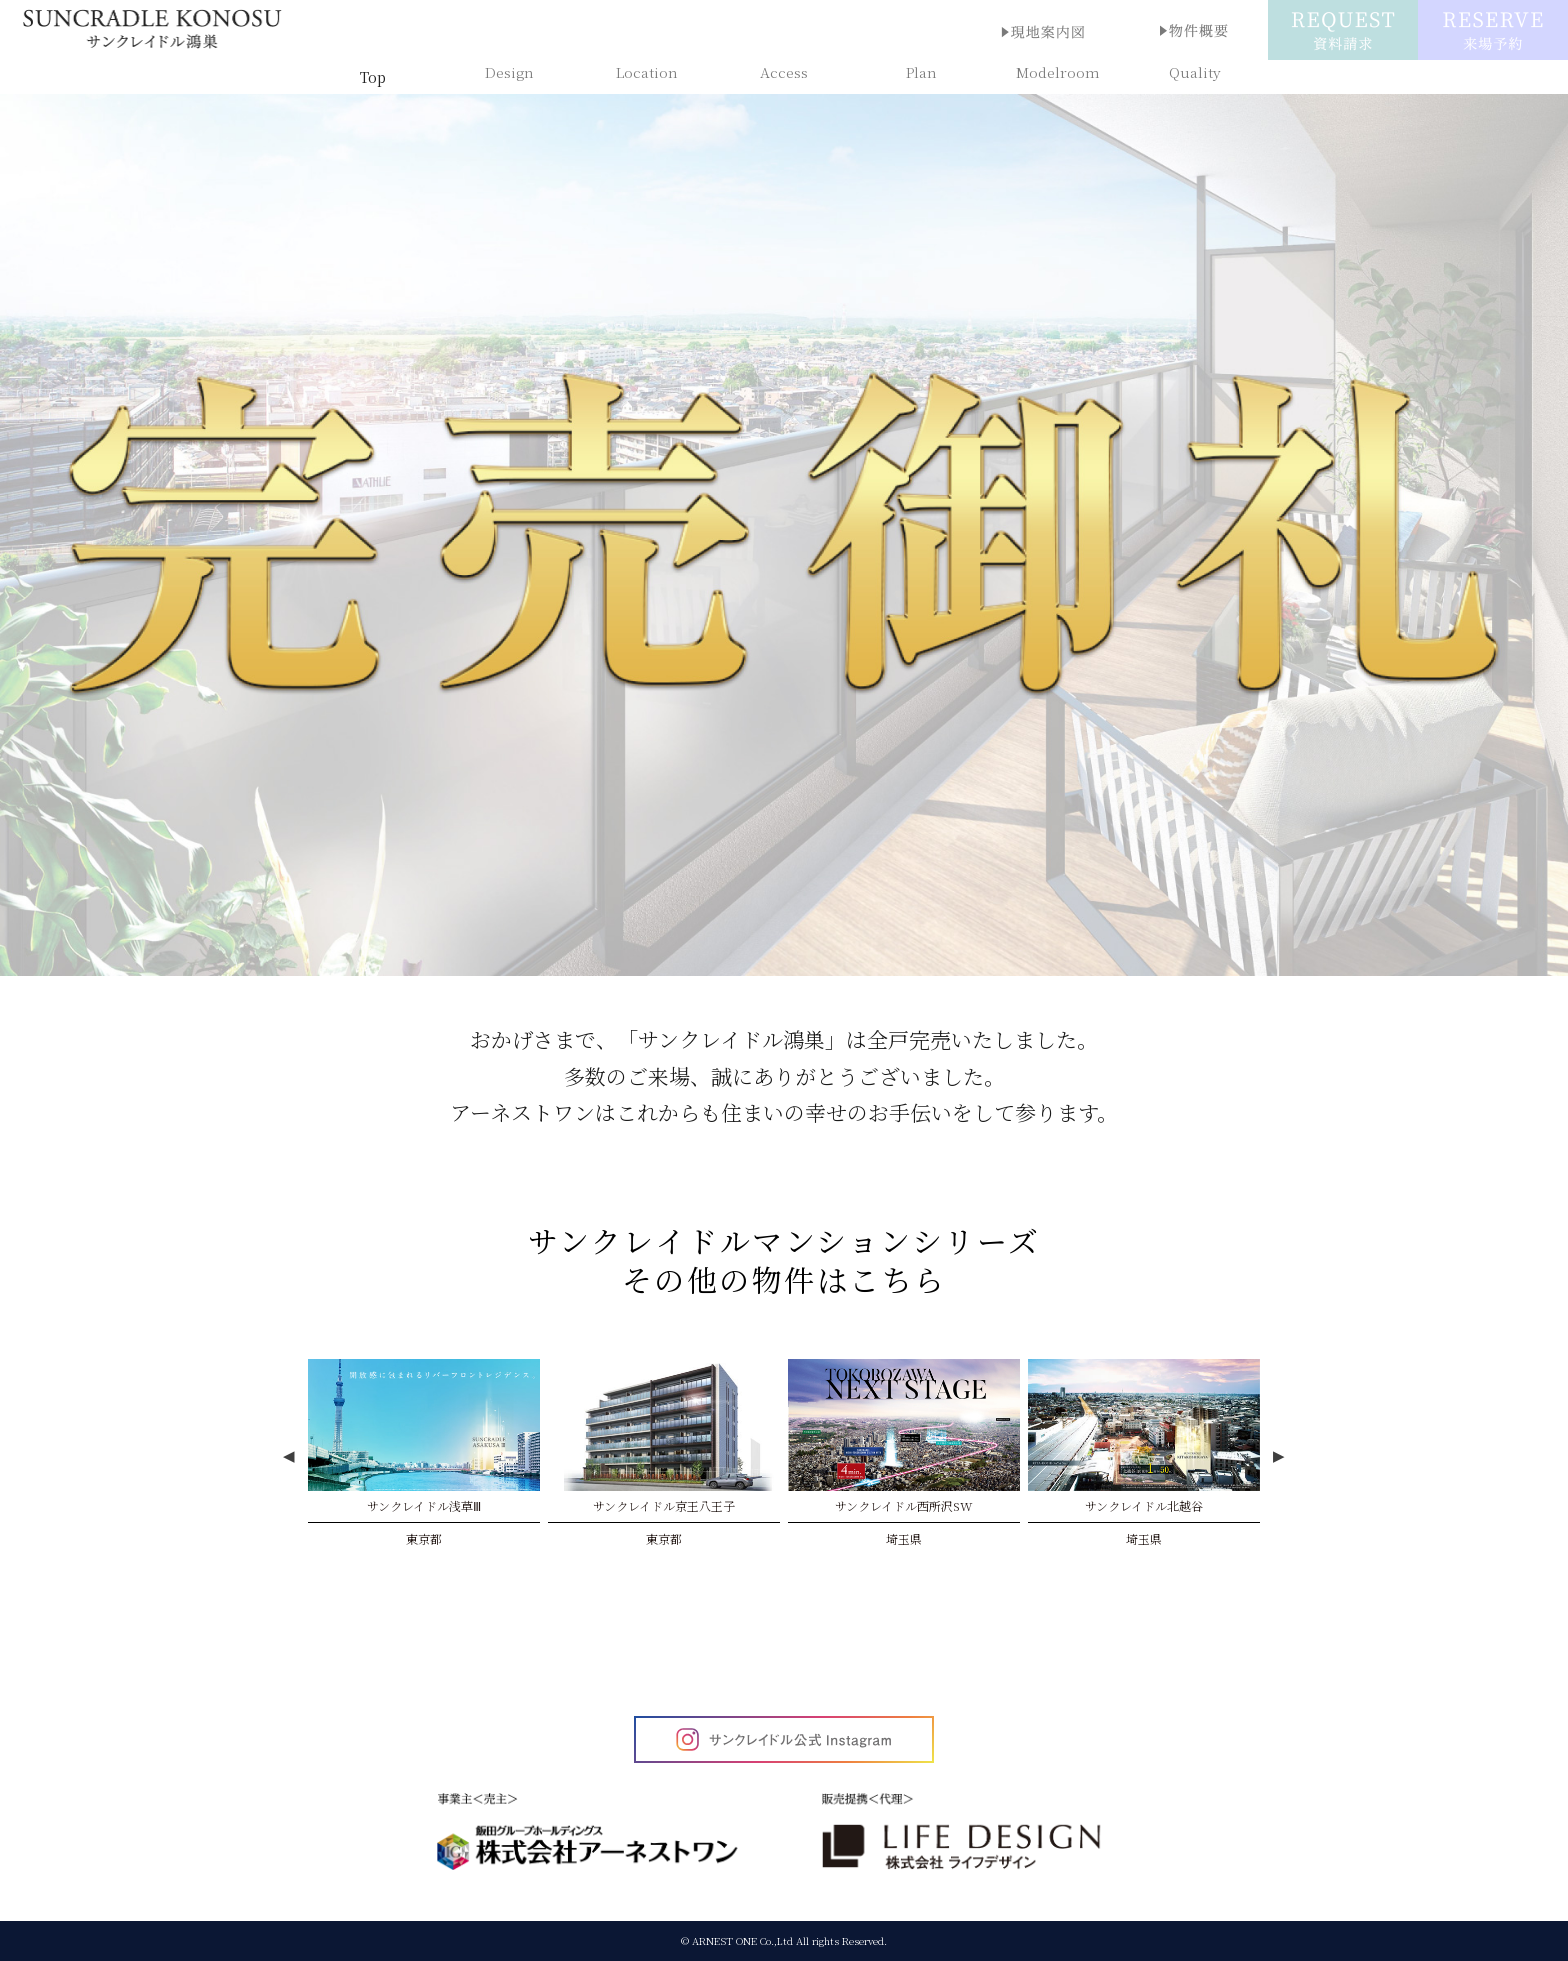  What do you see at coordinates (373, 77) in the screenshot?
I see `Top` at bounding box center [373, 77].